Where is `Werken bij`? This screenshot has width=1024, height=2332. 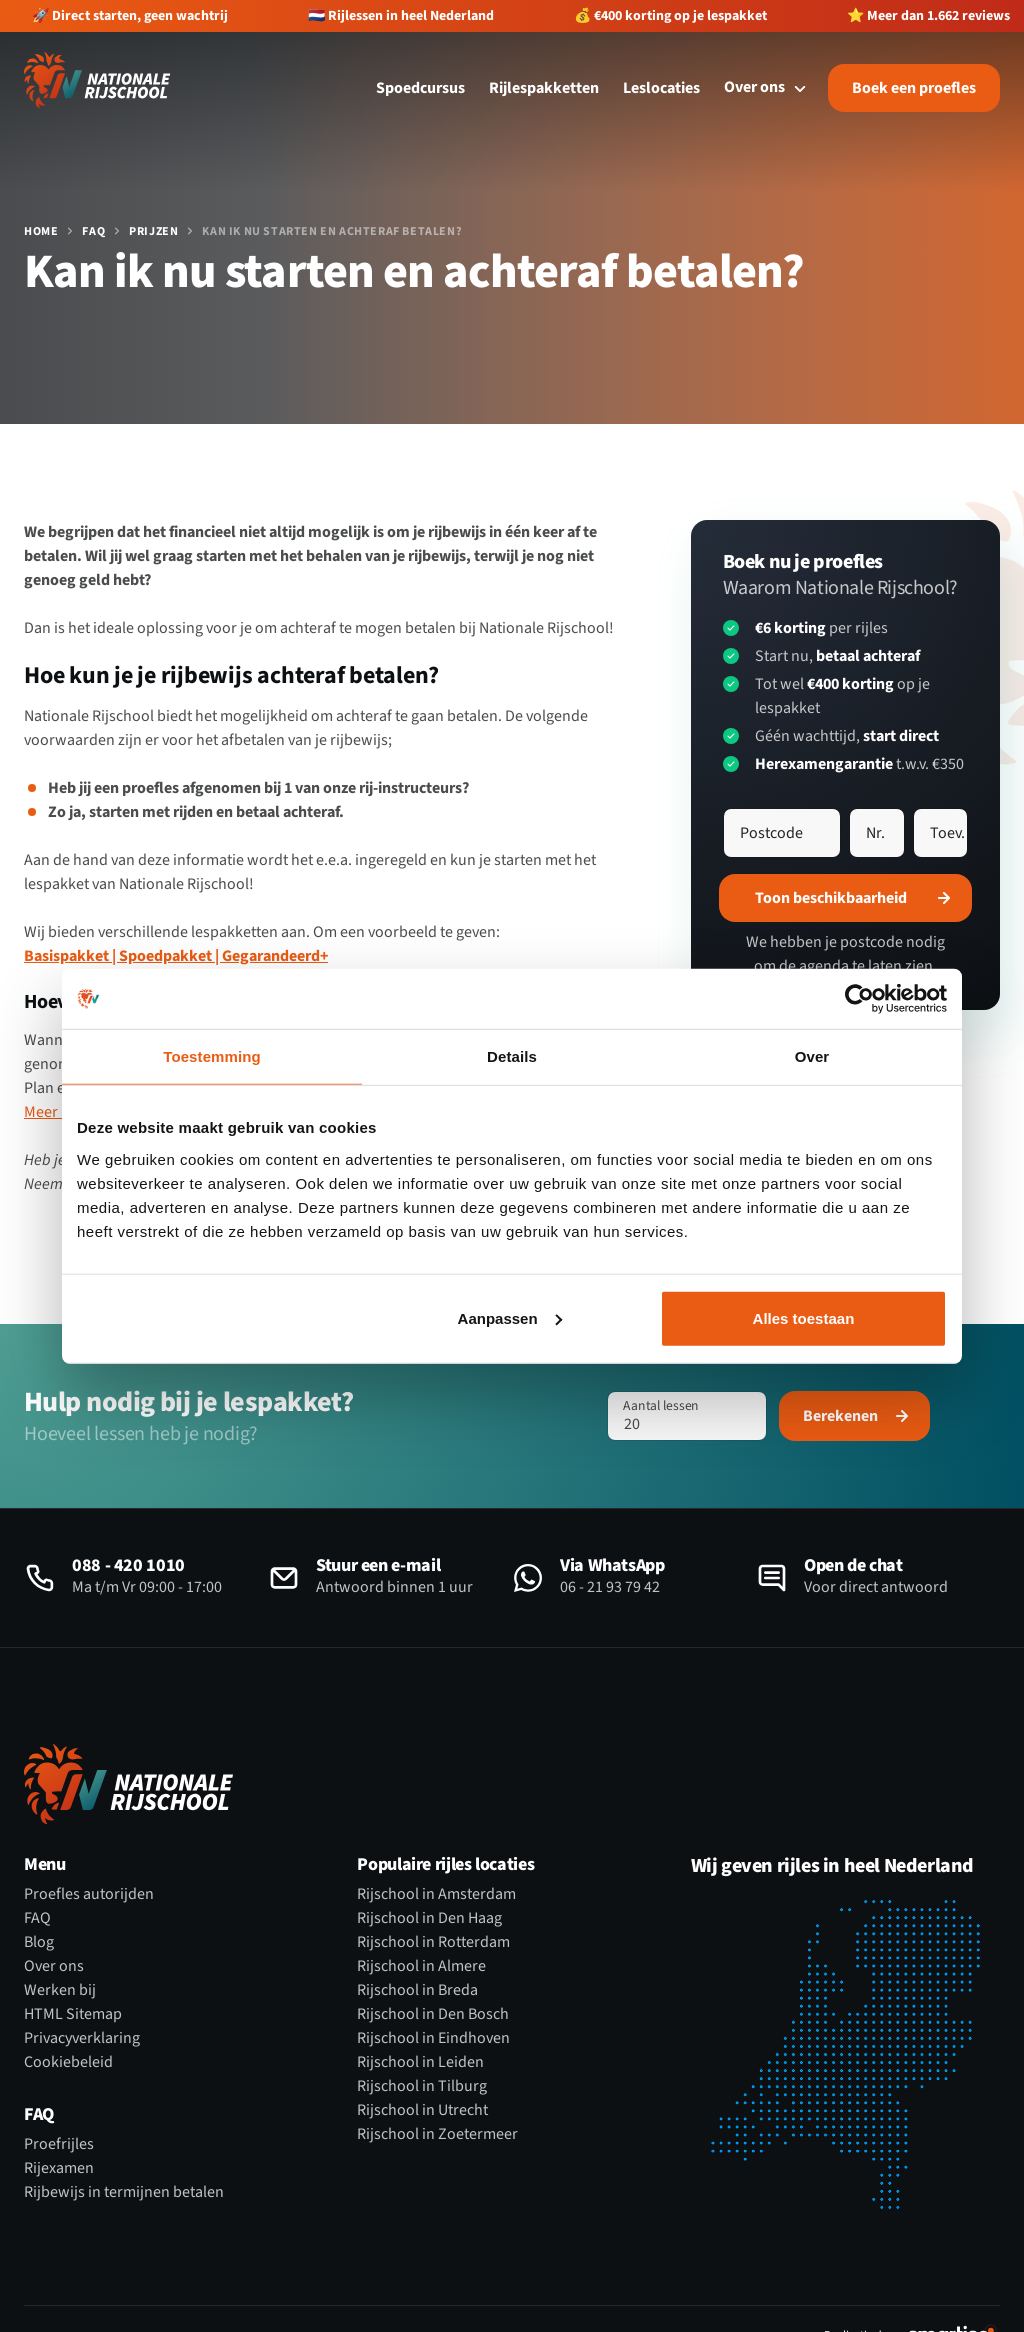 Werken bij is located at coordinates (60, 1990).